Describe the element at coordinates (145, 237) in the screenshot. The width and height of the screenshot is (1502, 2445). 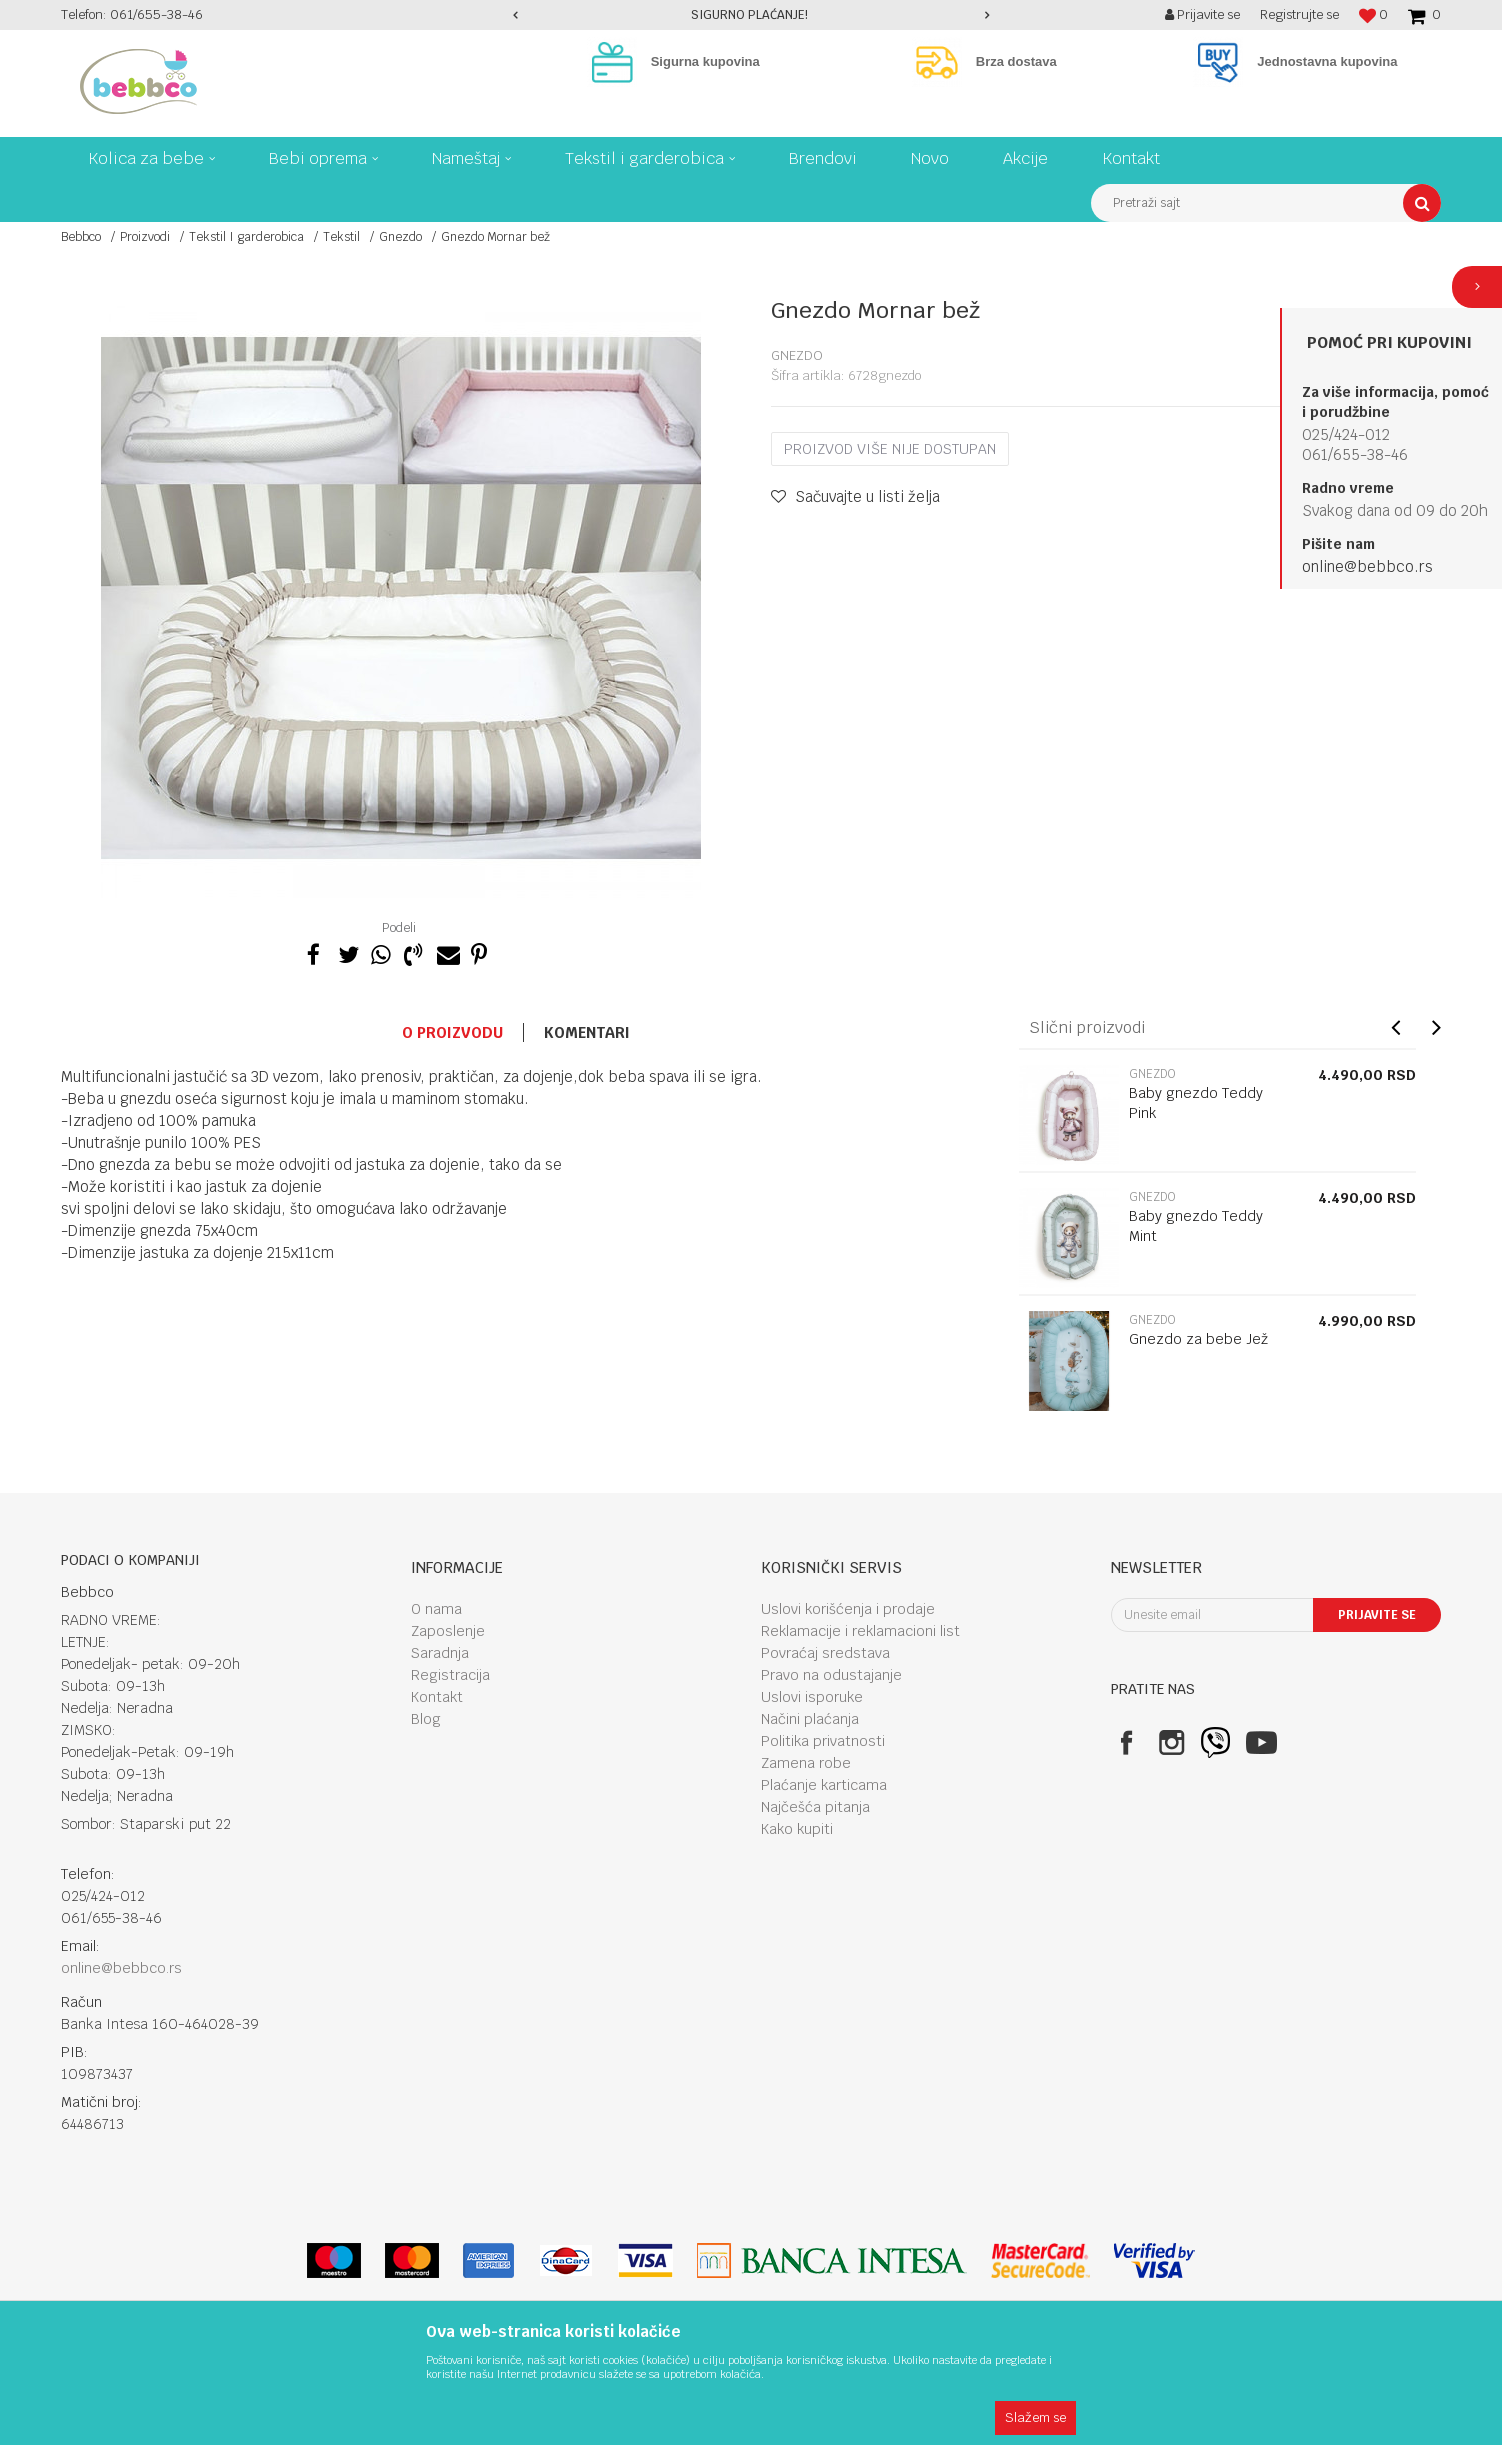
I see `Proizvodi` at that location.